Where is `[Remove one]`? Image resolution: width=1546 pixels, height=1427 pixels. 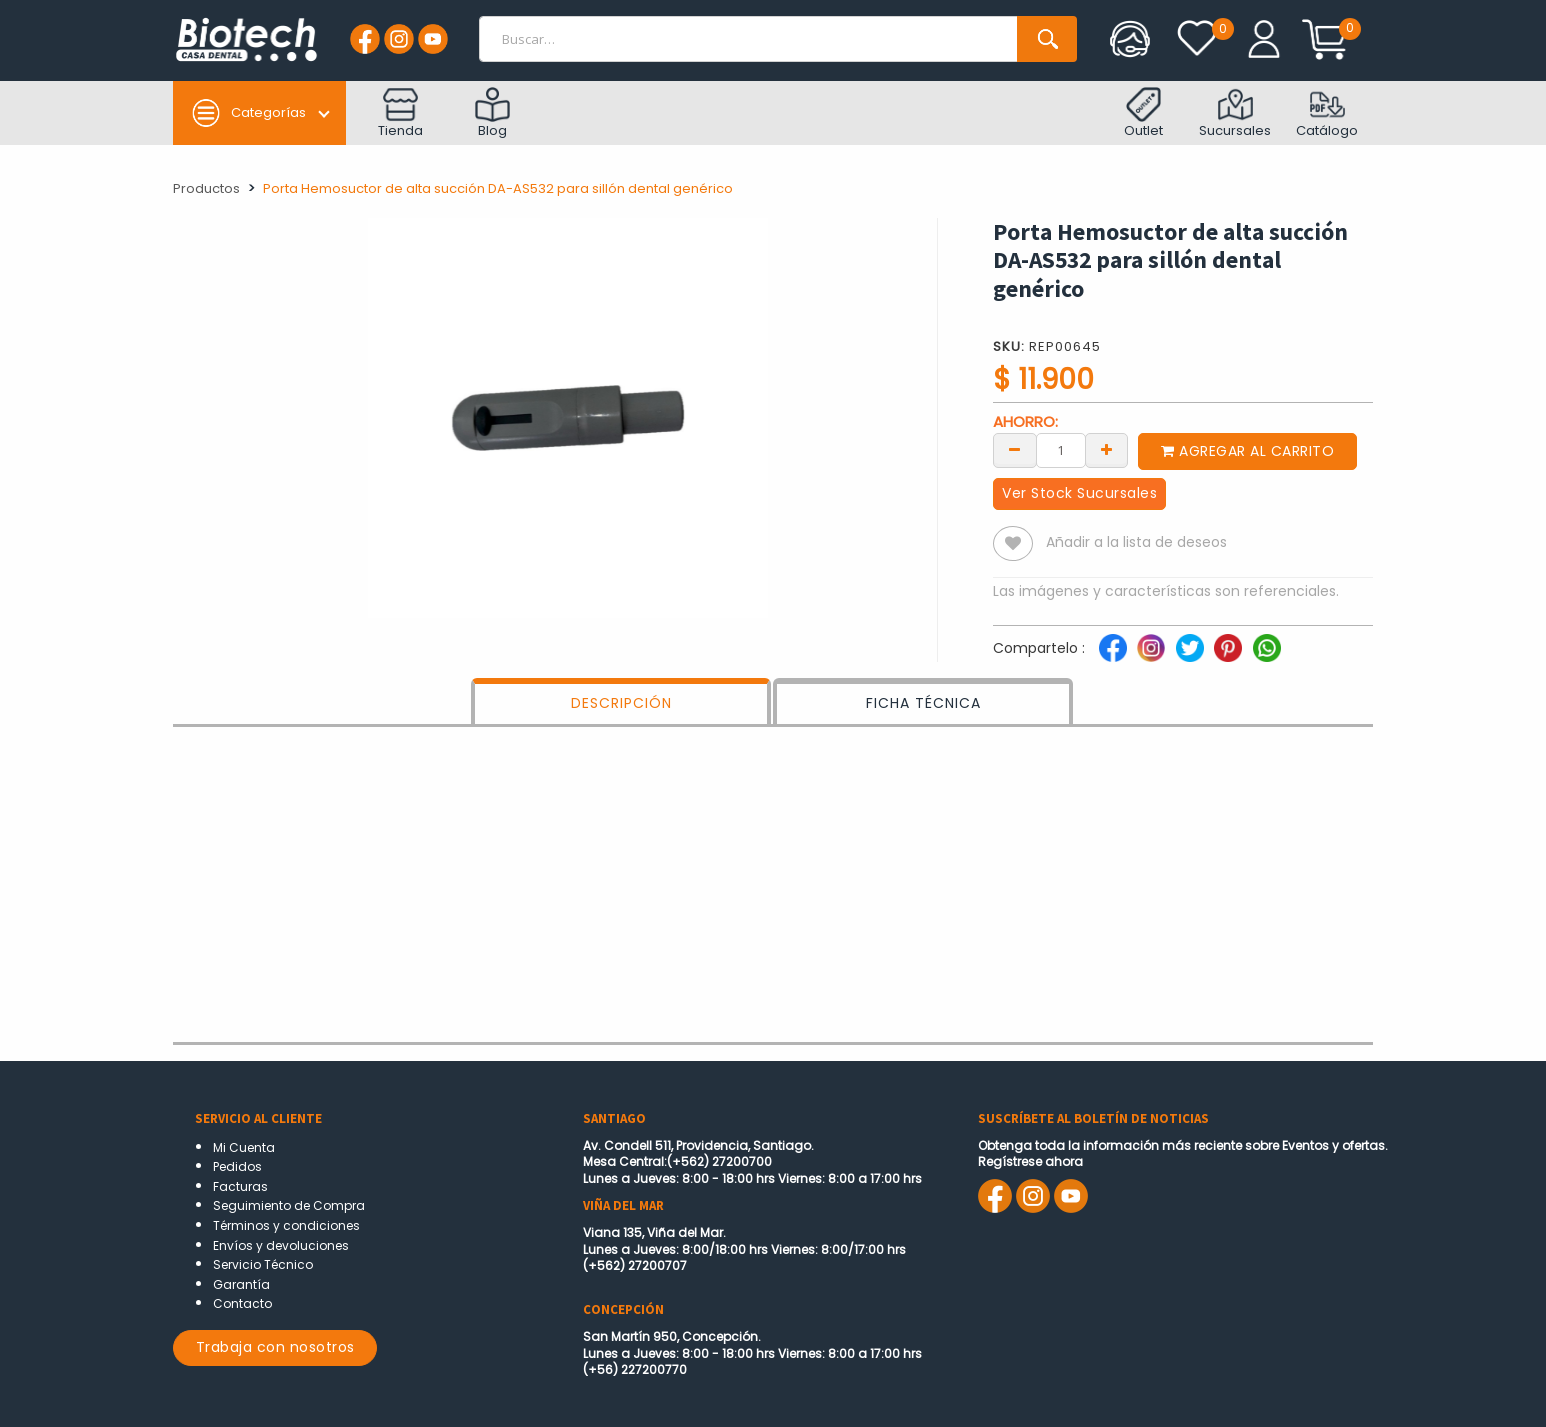
[Remove one] is located at coordinates (1015, 449).